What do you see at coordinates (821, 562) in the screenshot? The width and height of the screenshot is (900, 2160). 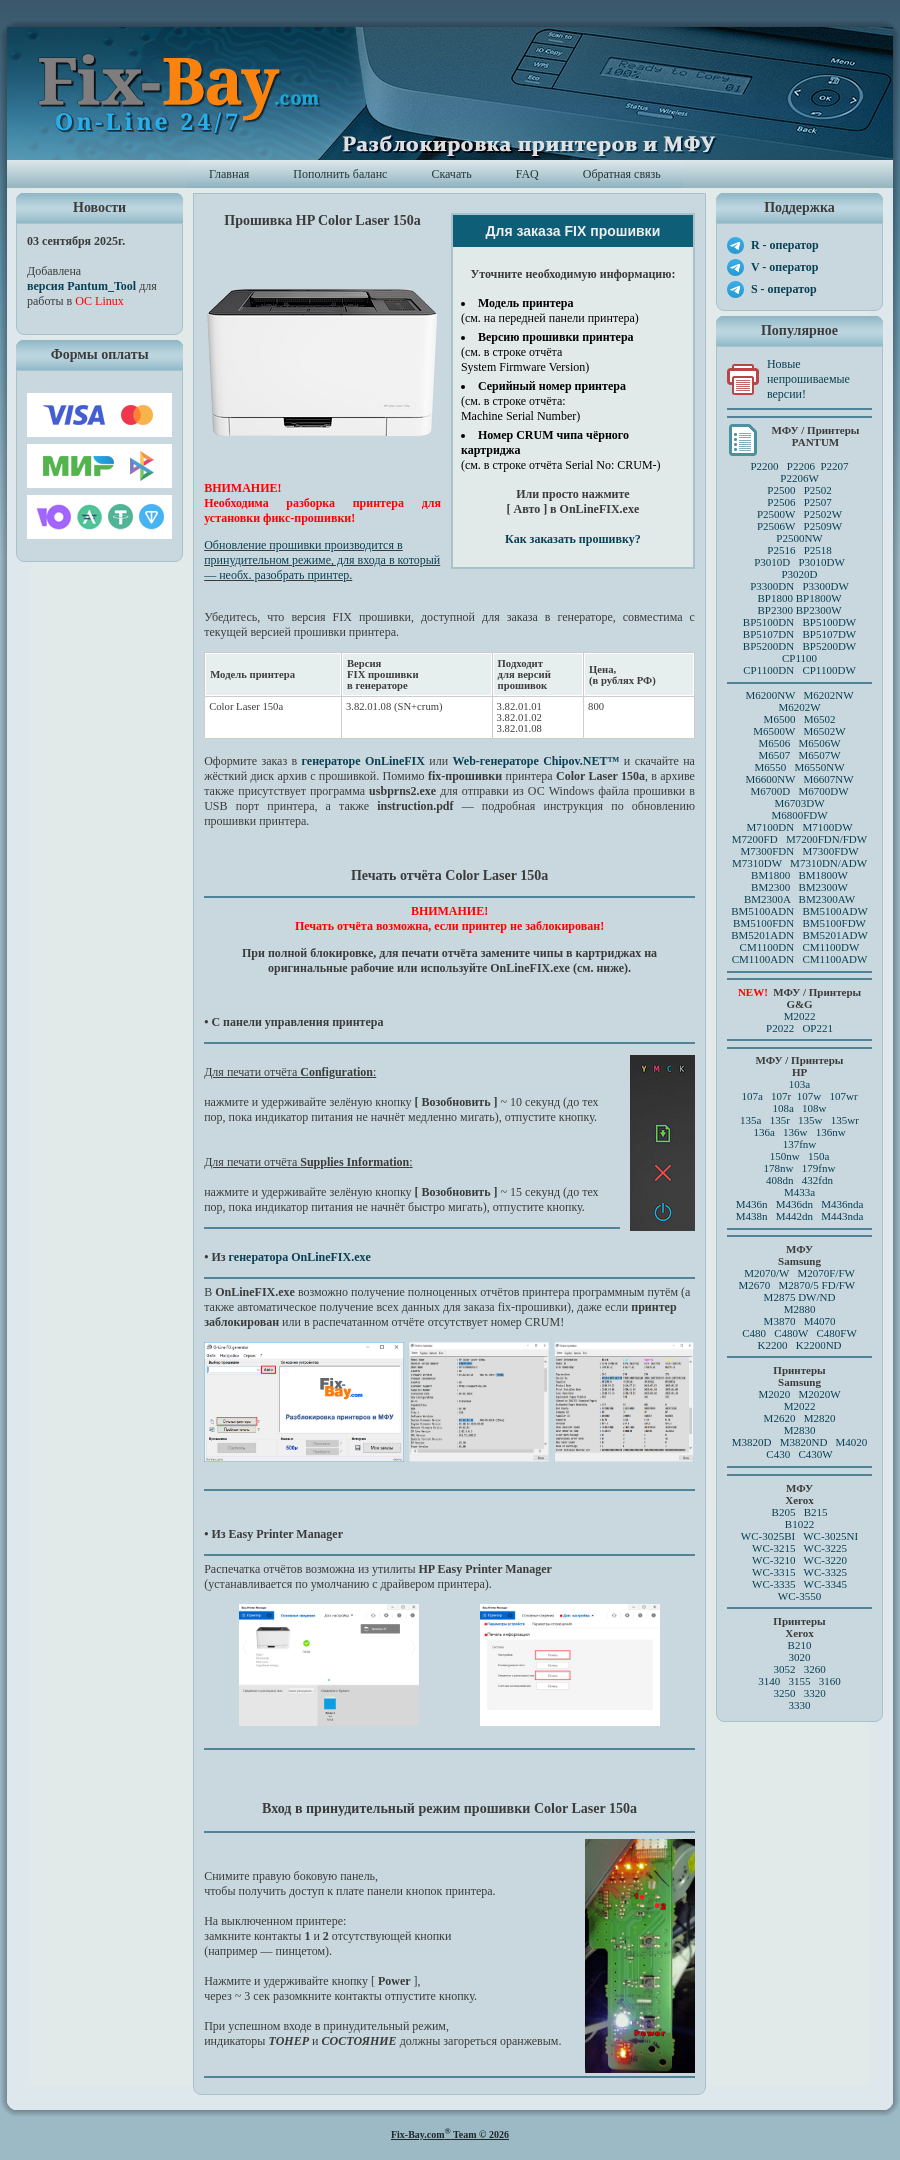 I see `P3010DW` at bounding box center [821, 562].